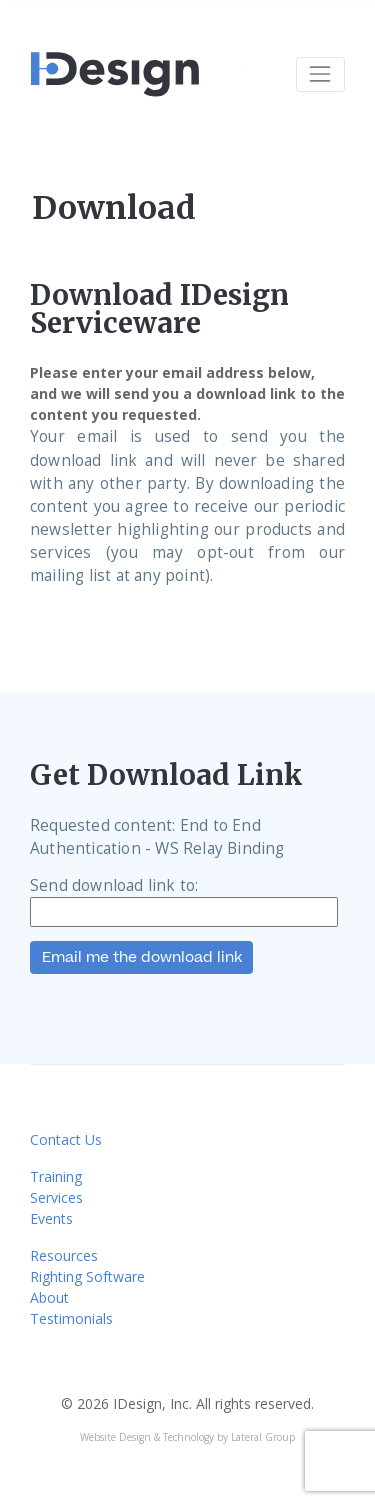  Describe the element at coordinates (49, 1297) in the screenshot. I see `About` at that location.